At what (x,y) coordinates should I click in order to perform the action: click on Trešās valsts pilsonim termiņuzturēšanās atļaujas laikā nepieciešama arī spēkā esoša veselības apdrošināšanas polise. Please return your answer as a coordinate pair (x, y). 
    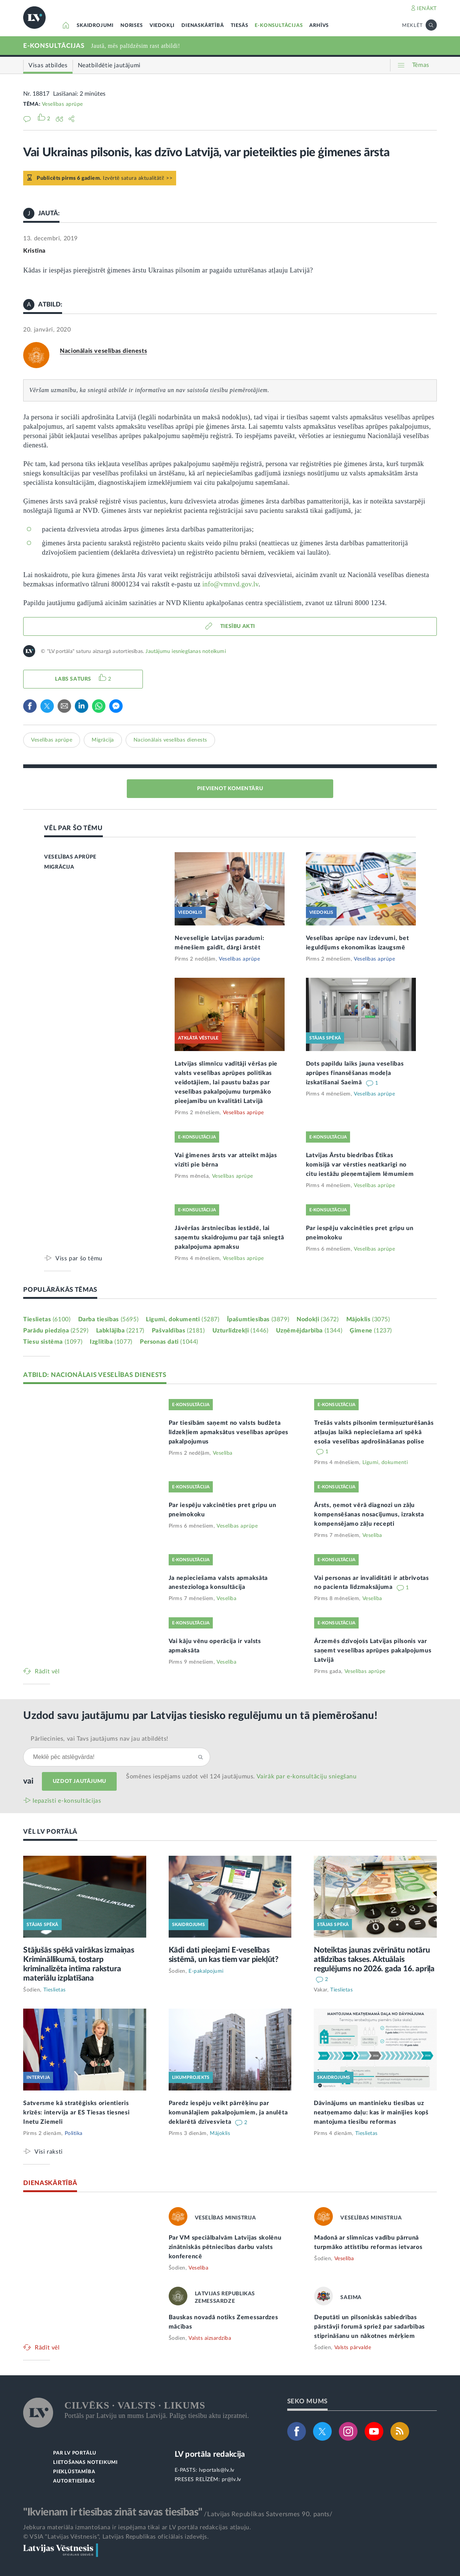
    Looking at the image, I should click on (373, 1432).